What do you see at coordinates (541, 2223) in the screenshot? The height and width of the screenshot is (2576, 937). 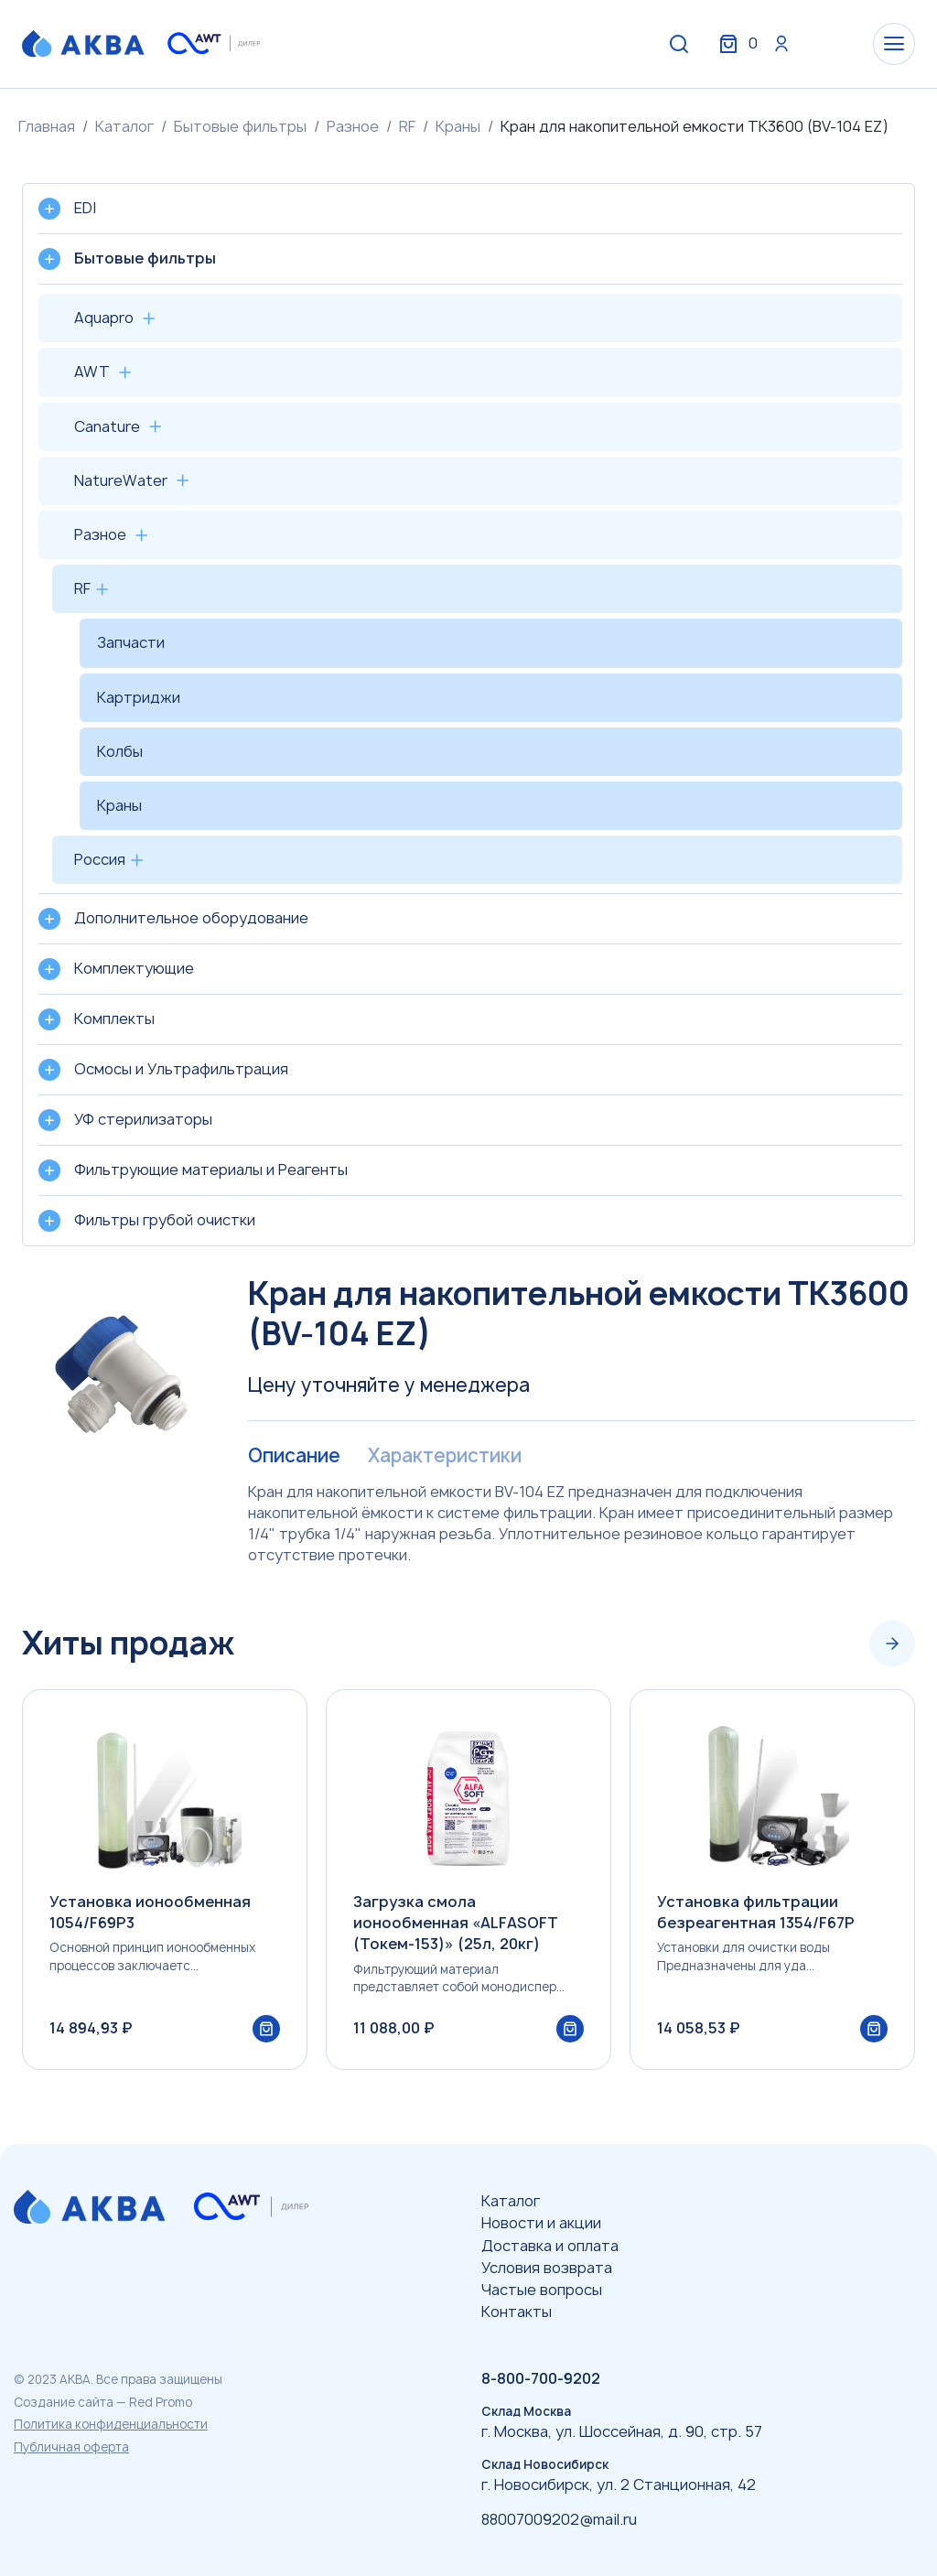 I see `Новости и акции` at bounding box center [541, 2223].